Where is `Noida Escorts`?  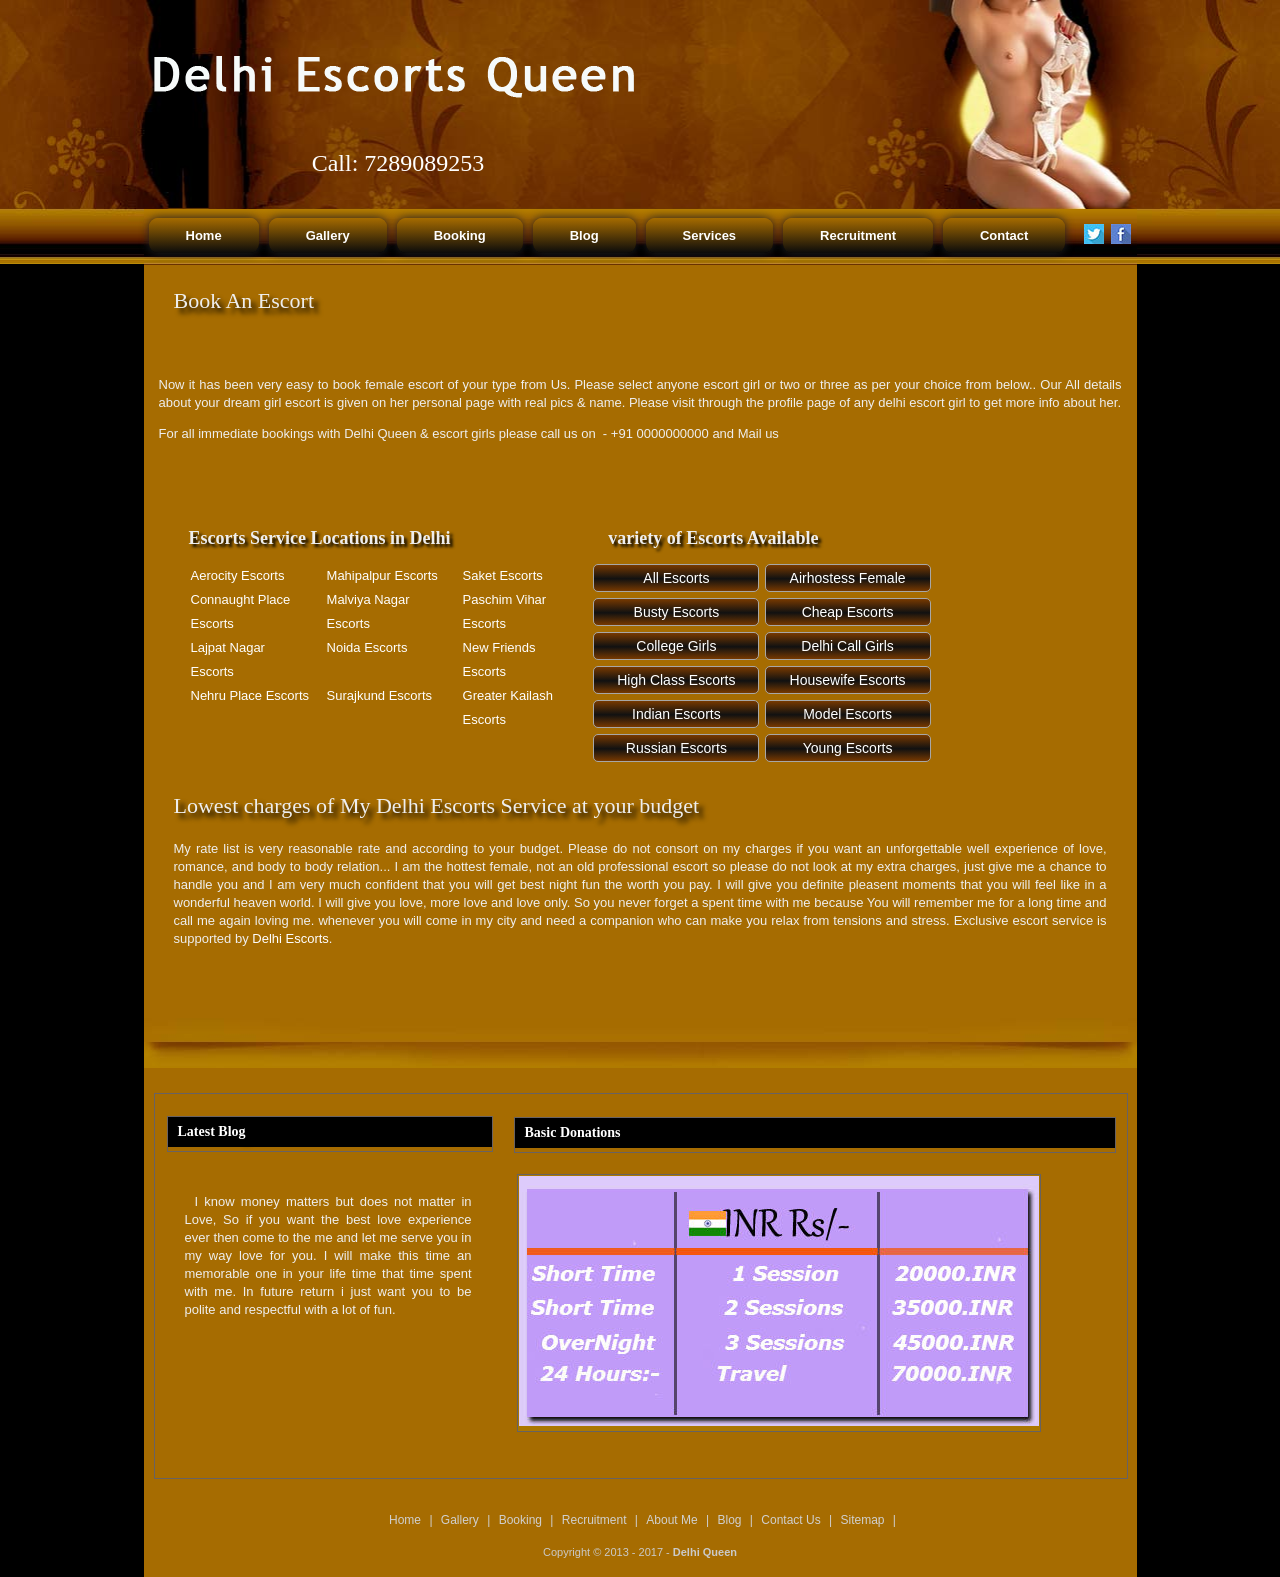 Noida Escorts is located at coordinates (367, 647).